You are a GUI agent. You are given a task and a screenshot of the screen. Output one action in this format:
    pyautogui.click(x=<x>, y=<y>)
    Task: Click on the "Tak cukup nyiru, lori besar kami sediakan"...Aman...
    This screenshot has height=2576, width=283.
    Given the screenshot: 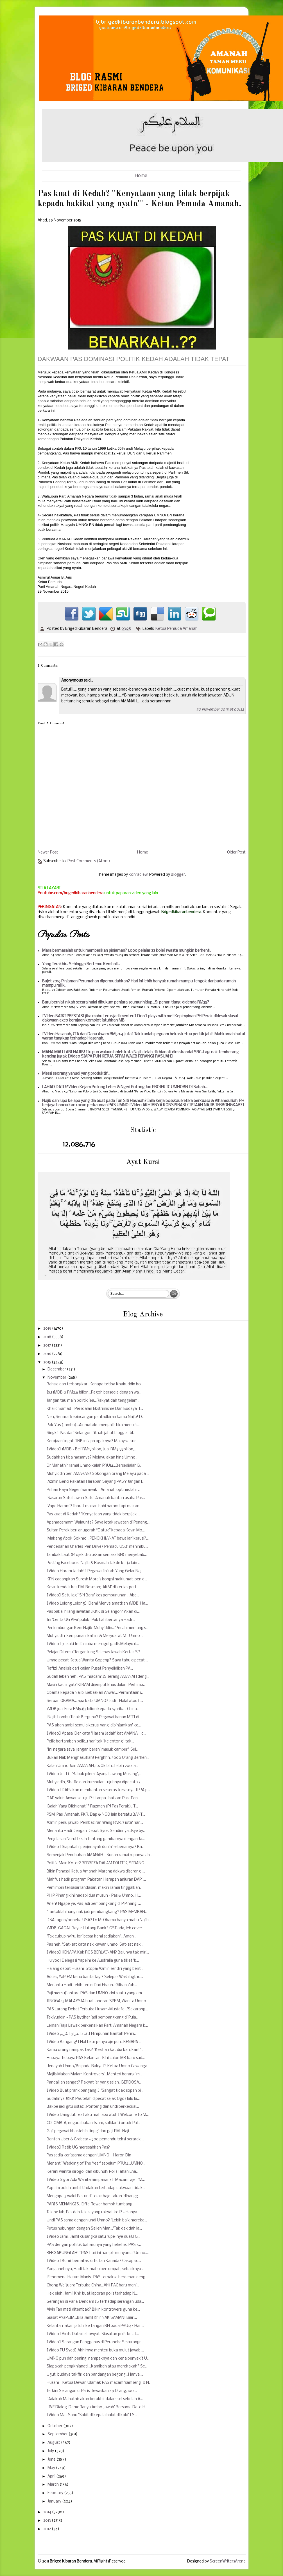 What is the action you would take?
    pyautogui.click(x=91, y=1936)
    